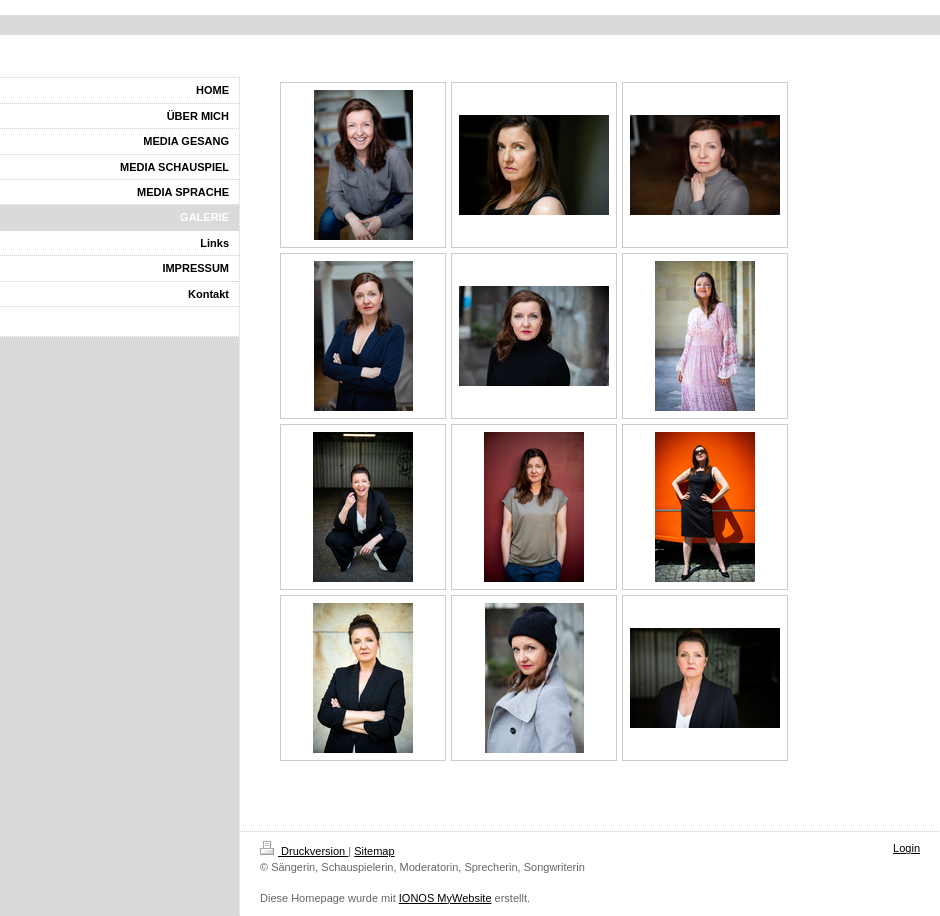 The image size is (940, 916). Describe the element at coordinates (906, 848) in the screenshot. I see `Login` at that location.